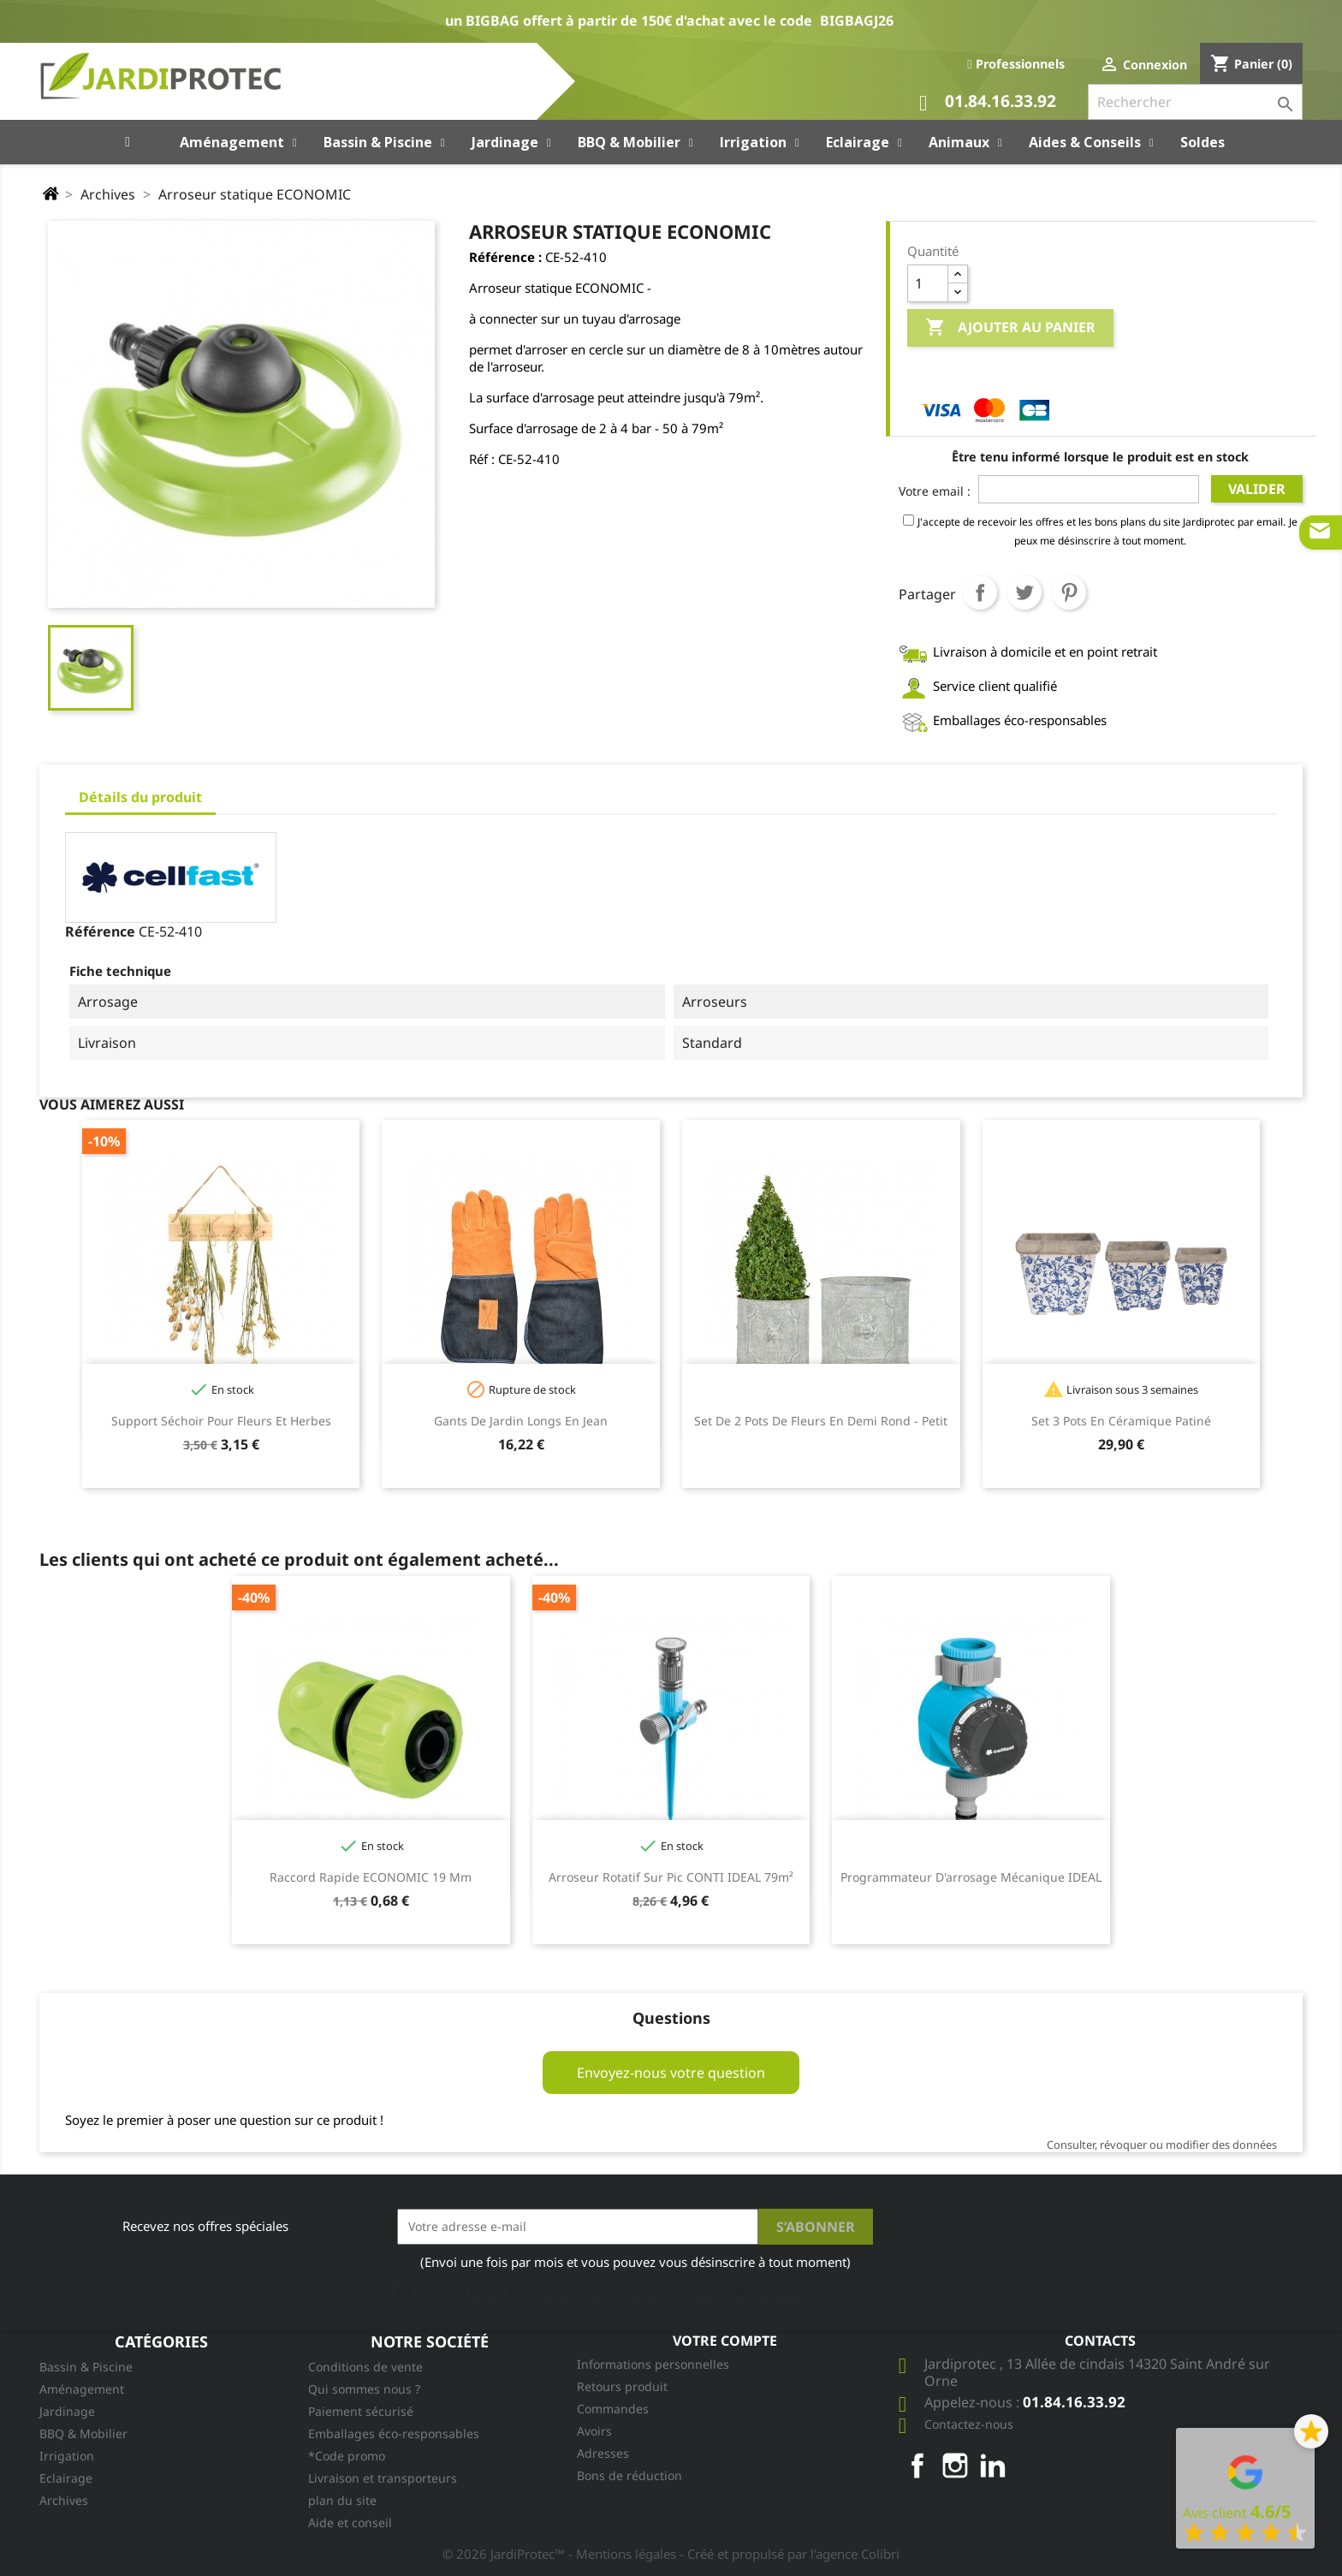  I want to click on Gants de jardin longs en jean, so click(521, 1421).